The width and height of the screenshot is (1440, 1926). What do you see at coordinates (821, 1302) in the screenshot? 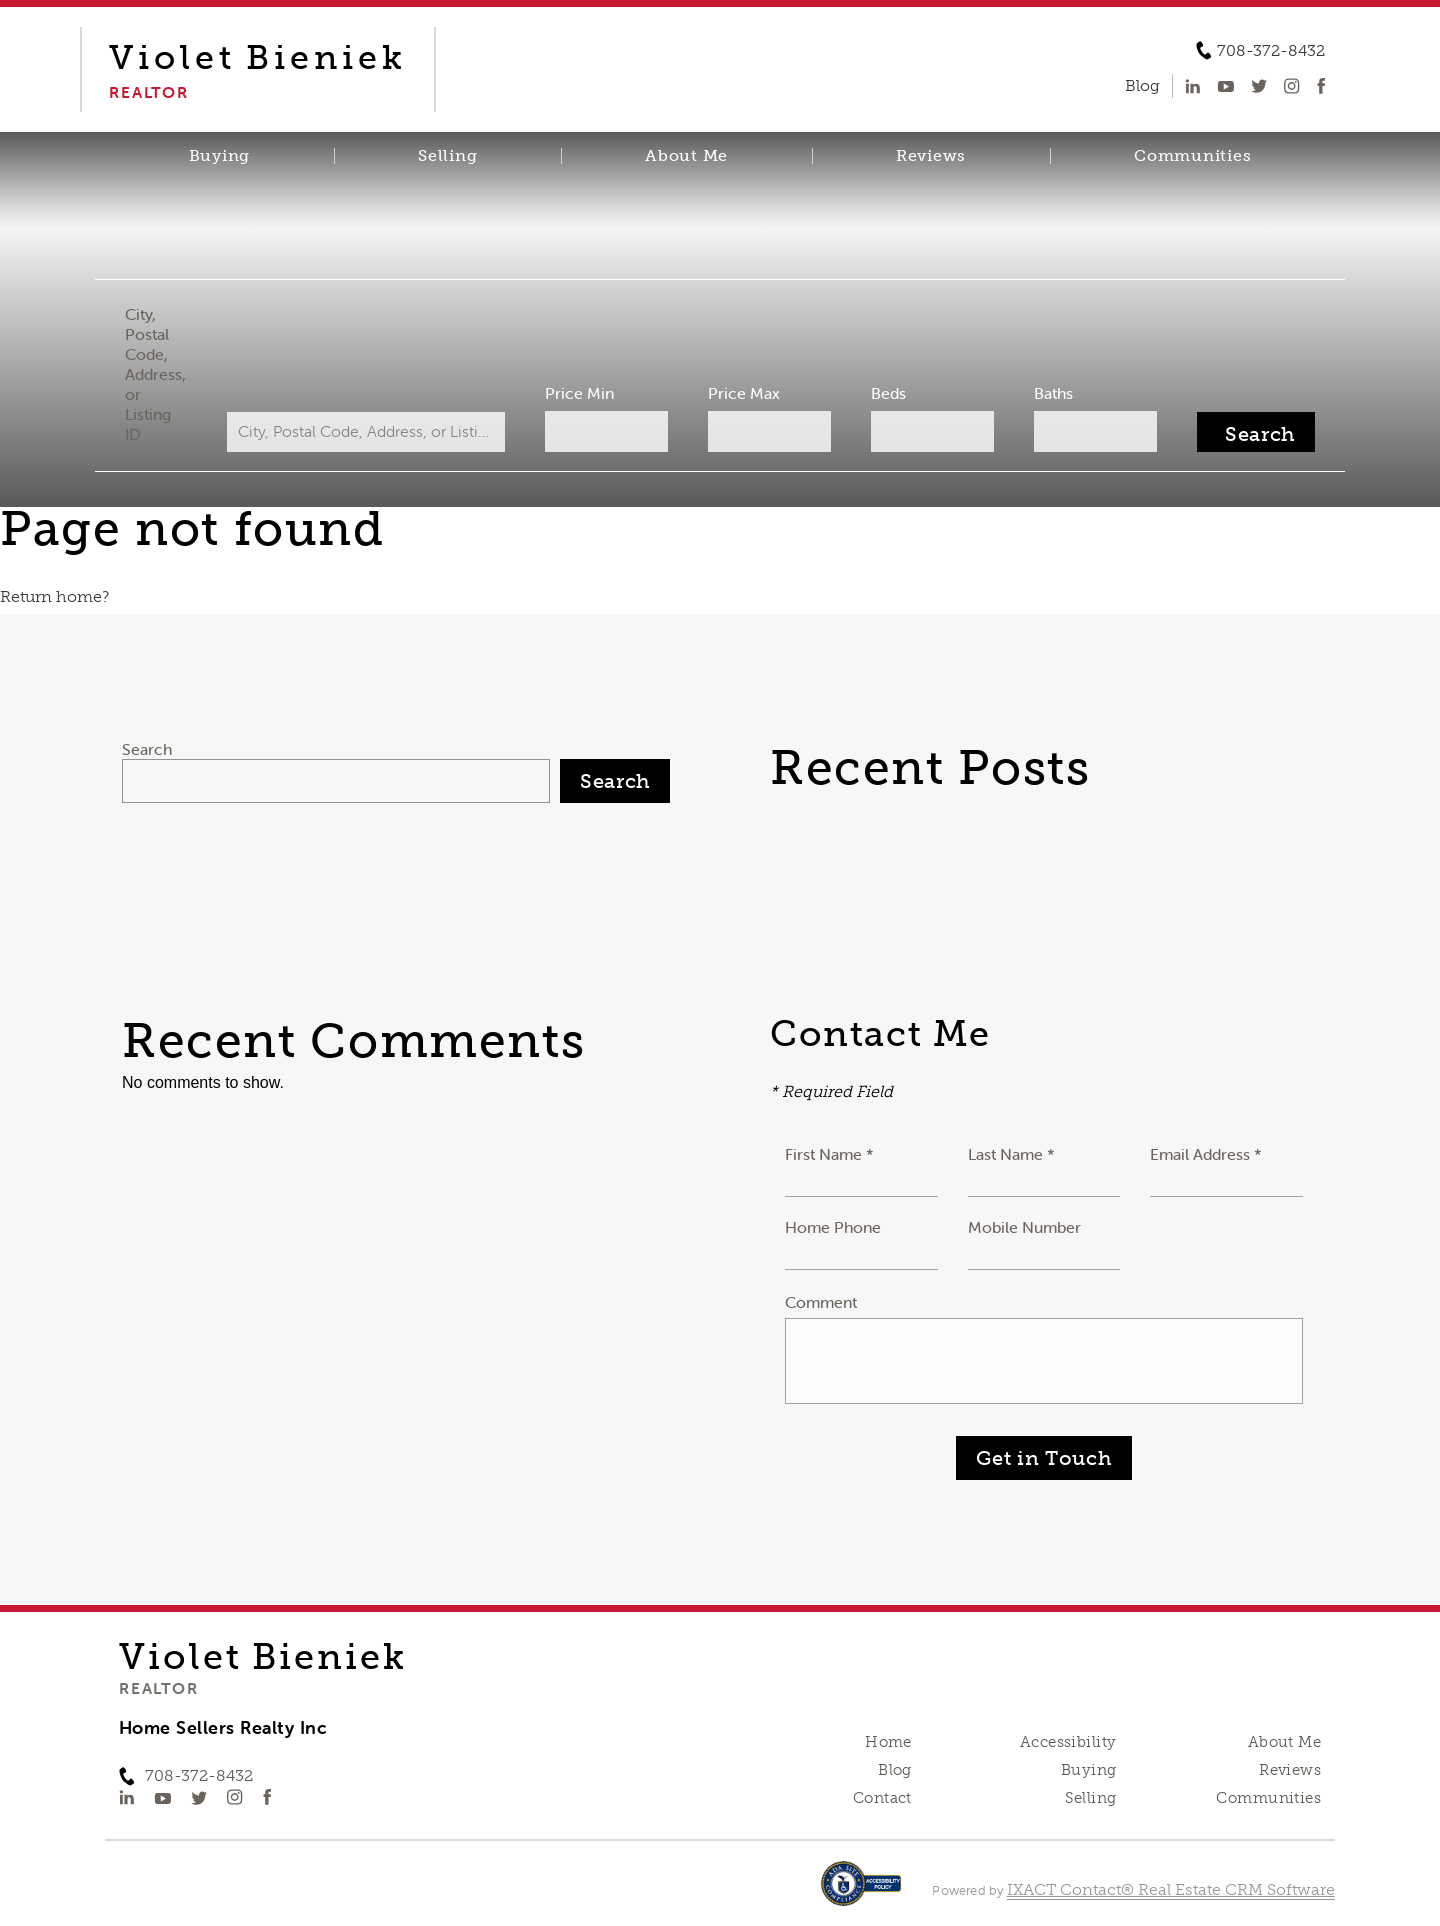
I see `Comment` at bounding box center [821, 1302].